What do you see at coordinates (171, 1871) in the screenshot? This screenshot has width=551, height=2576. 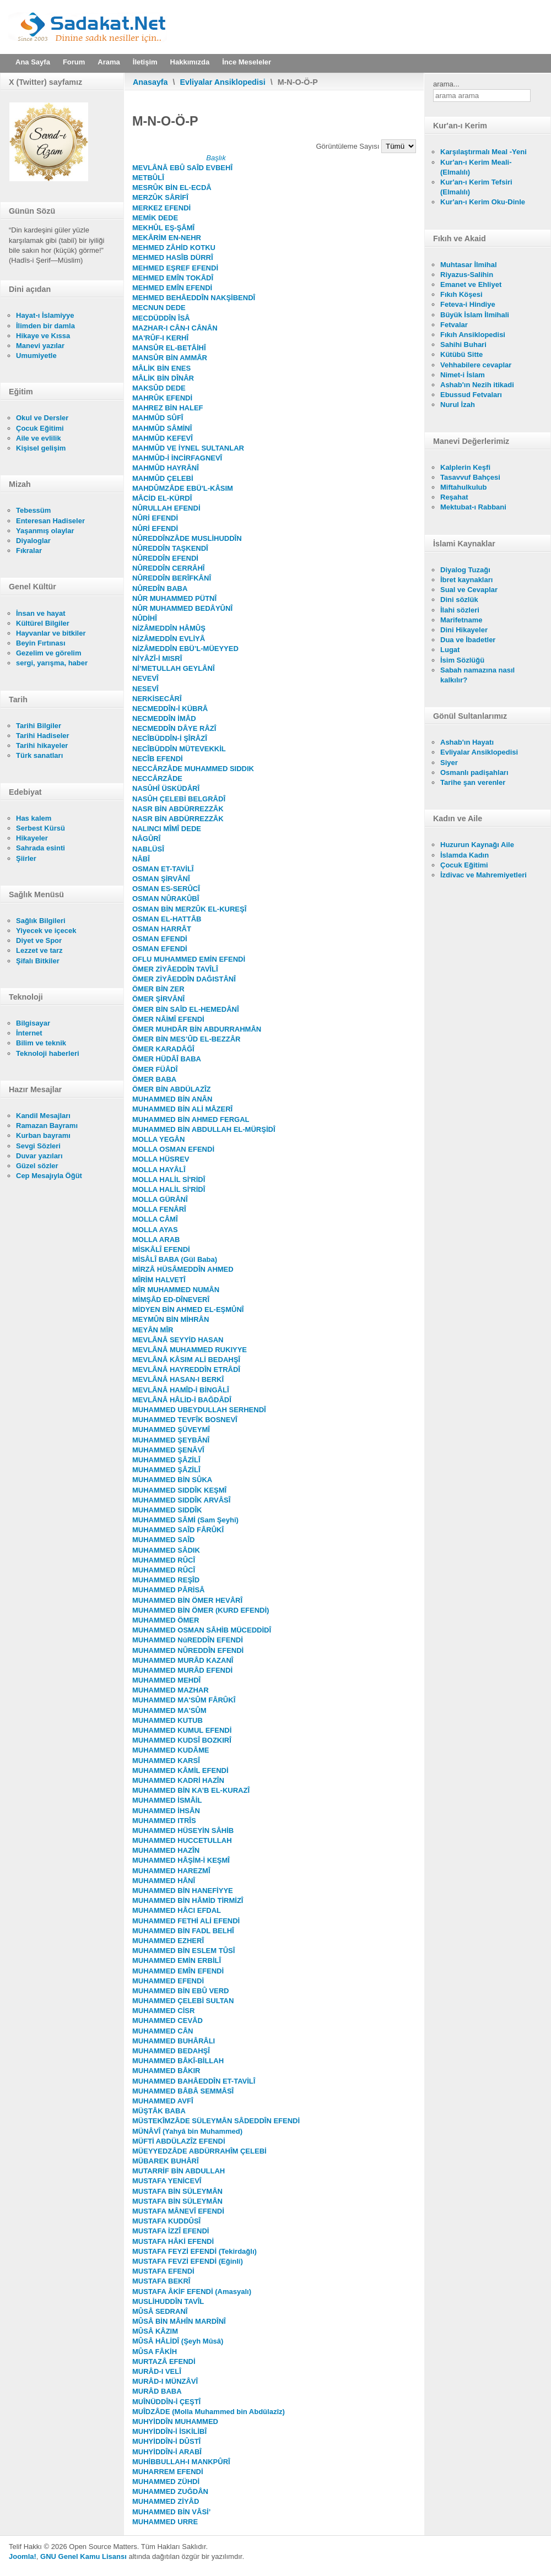 I see `MUHAMMED HAREZMÎ` at bounding box center [171, 1871].